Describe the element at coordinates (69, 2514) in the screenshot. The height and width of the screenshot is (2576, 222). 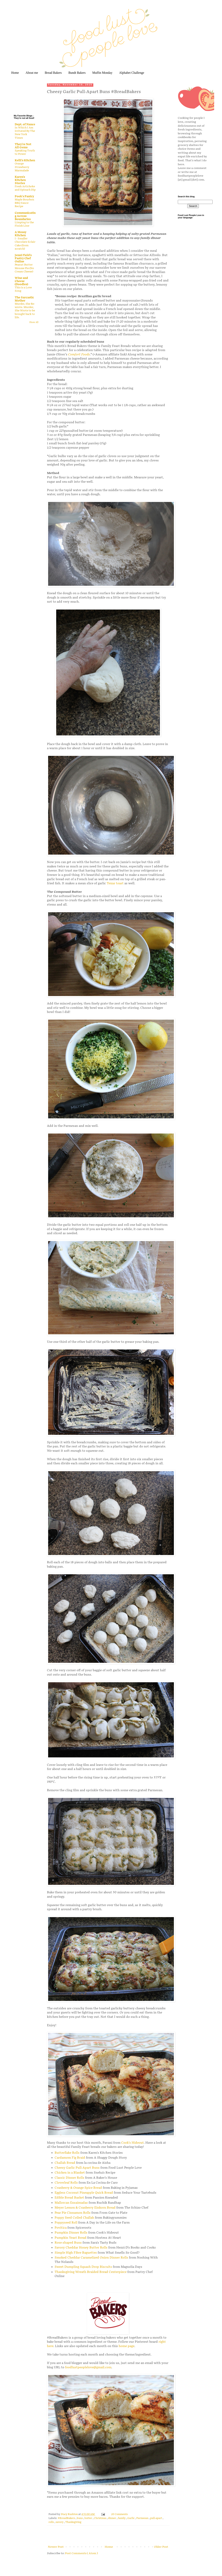
I see `Stacy Rushton` at that location.